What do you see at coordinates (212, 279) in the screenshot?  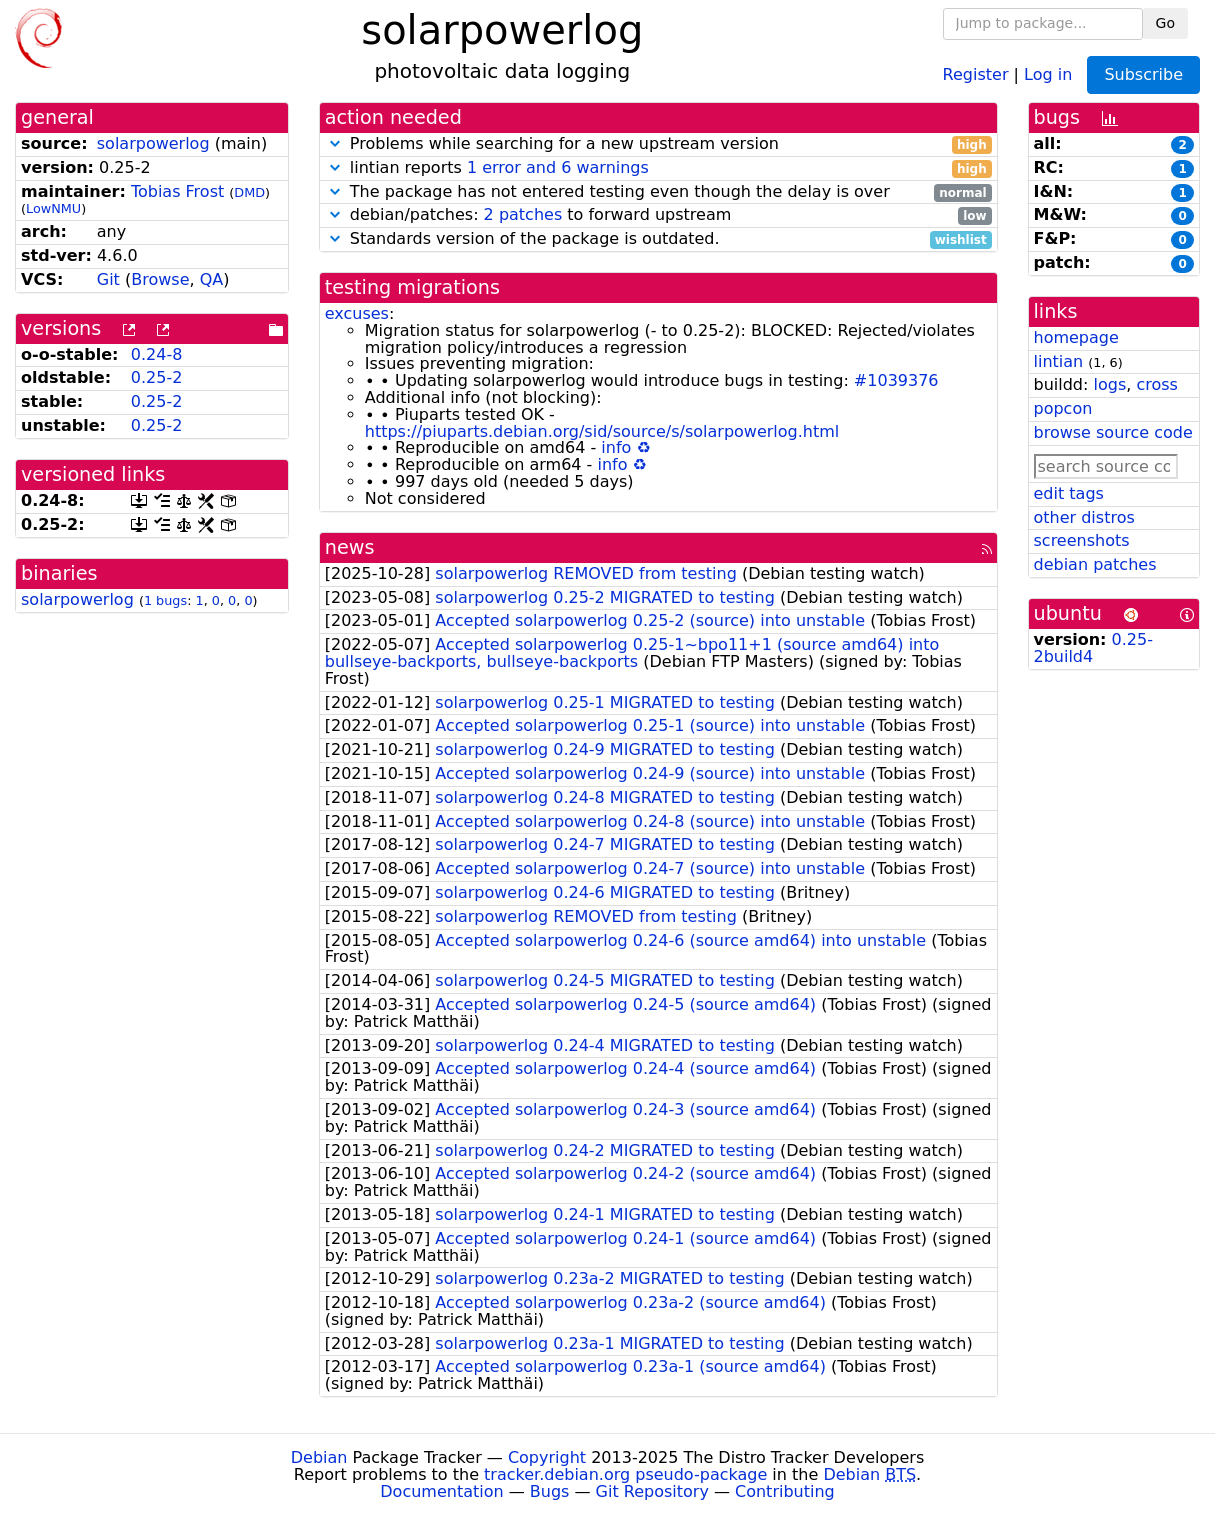 I see `QA` at bounding box center [212, 279].